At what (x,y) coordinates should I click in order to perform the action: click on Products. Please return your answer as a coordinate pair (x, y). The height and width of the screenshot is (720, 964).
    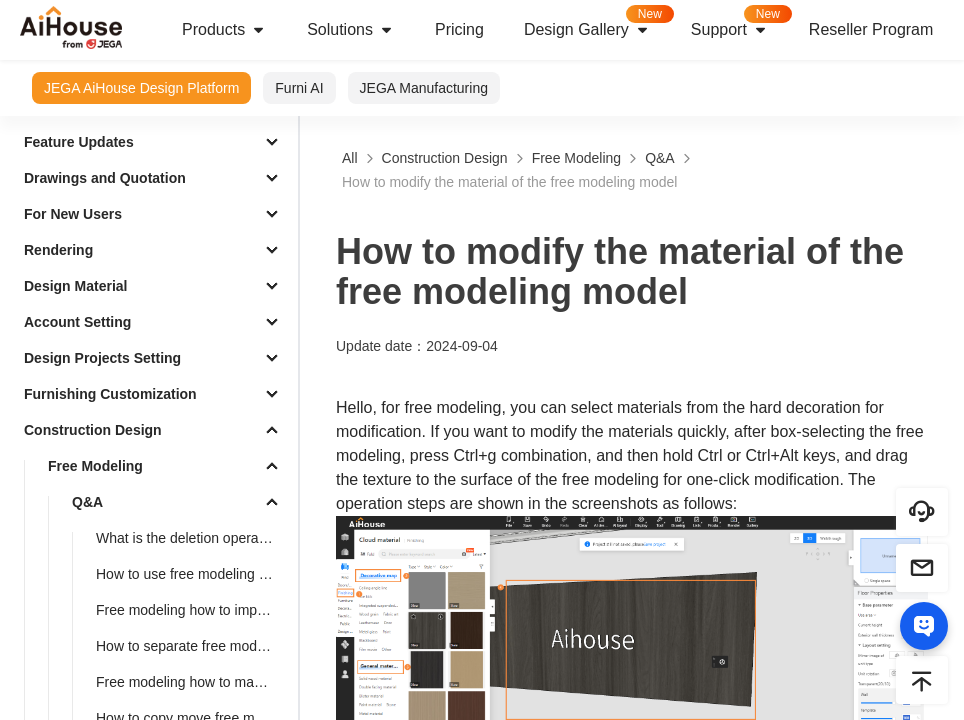
    Looking at the image, I should click on (224, 30).